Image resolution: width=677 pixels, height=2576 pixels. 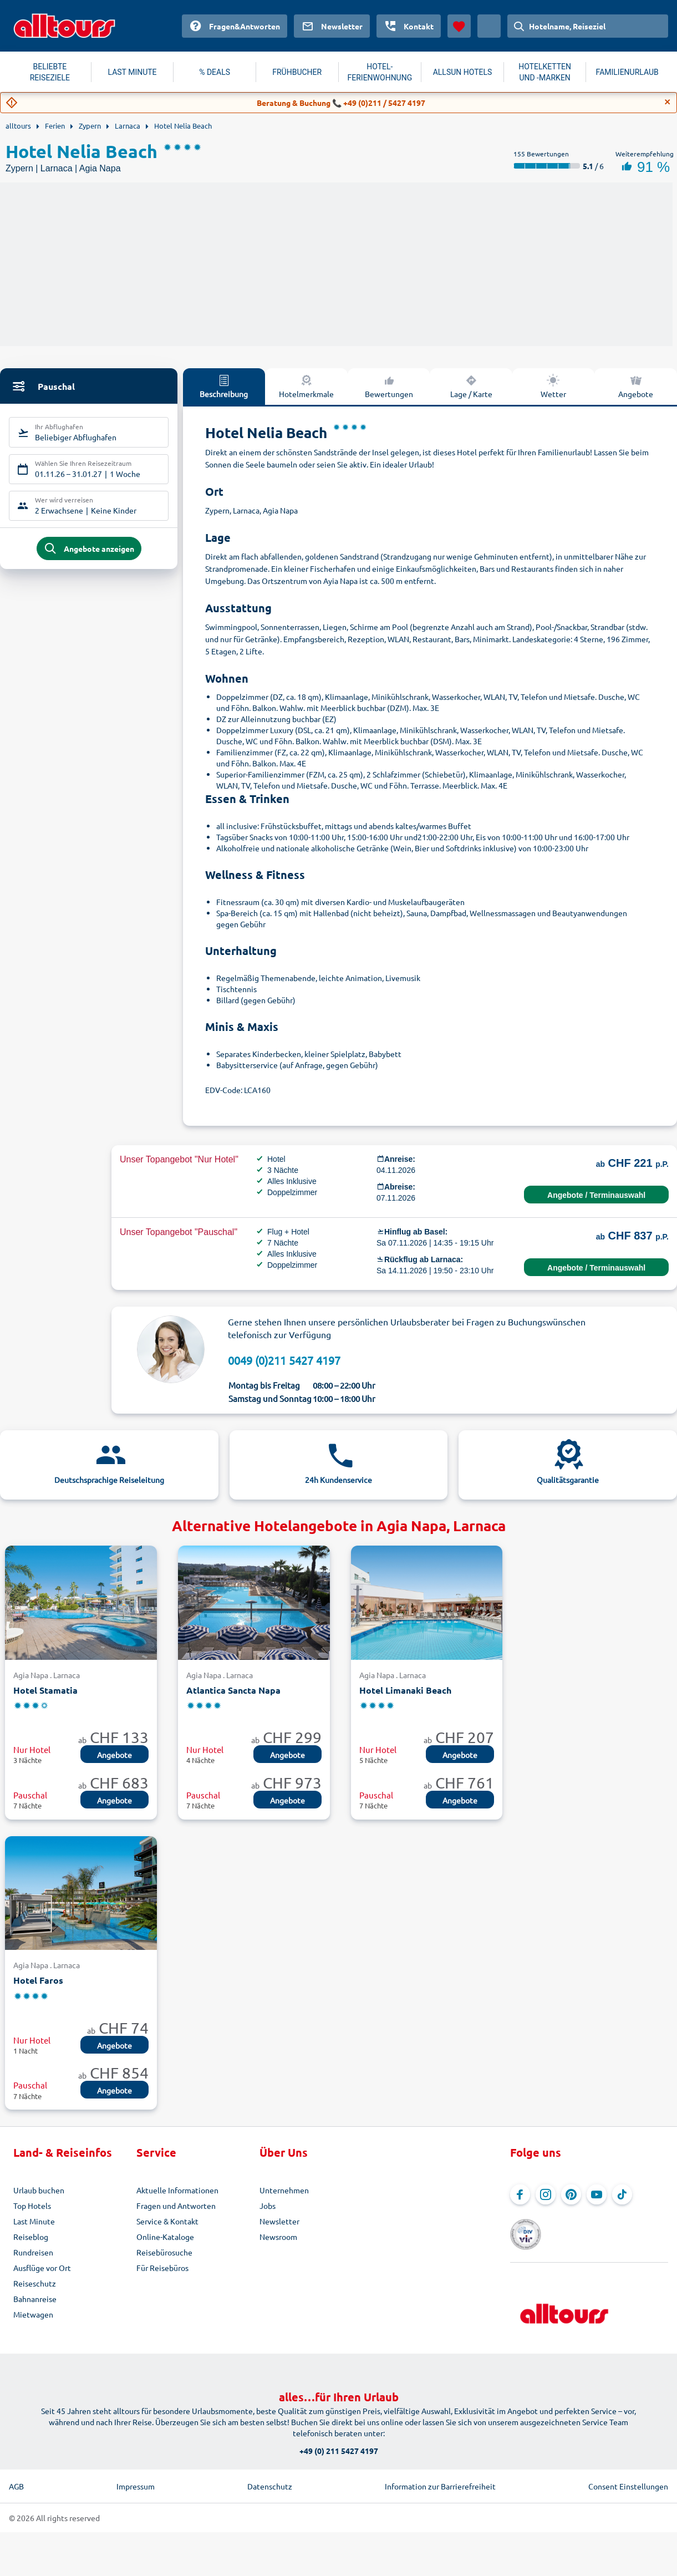 I want to click on Ausflüge vor Ort, so click(x=42, y=2268).